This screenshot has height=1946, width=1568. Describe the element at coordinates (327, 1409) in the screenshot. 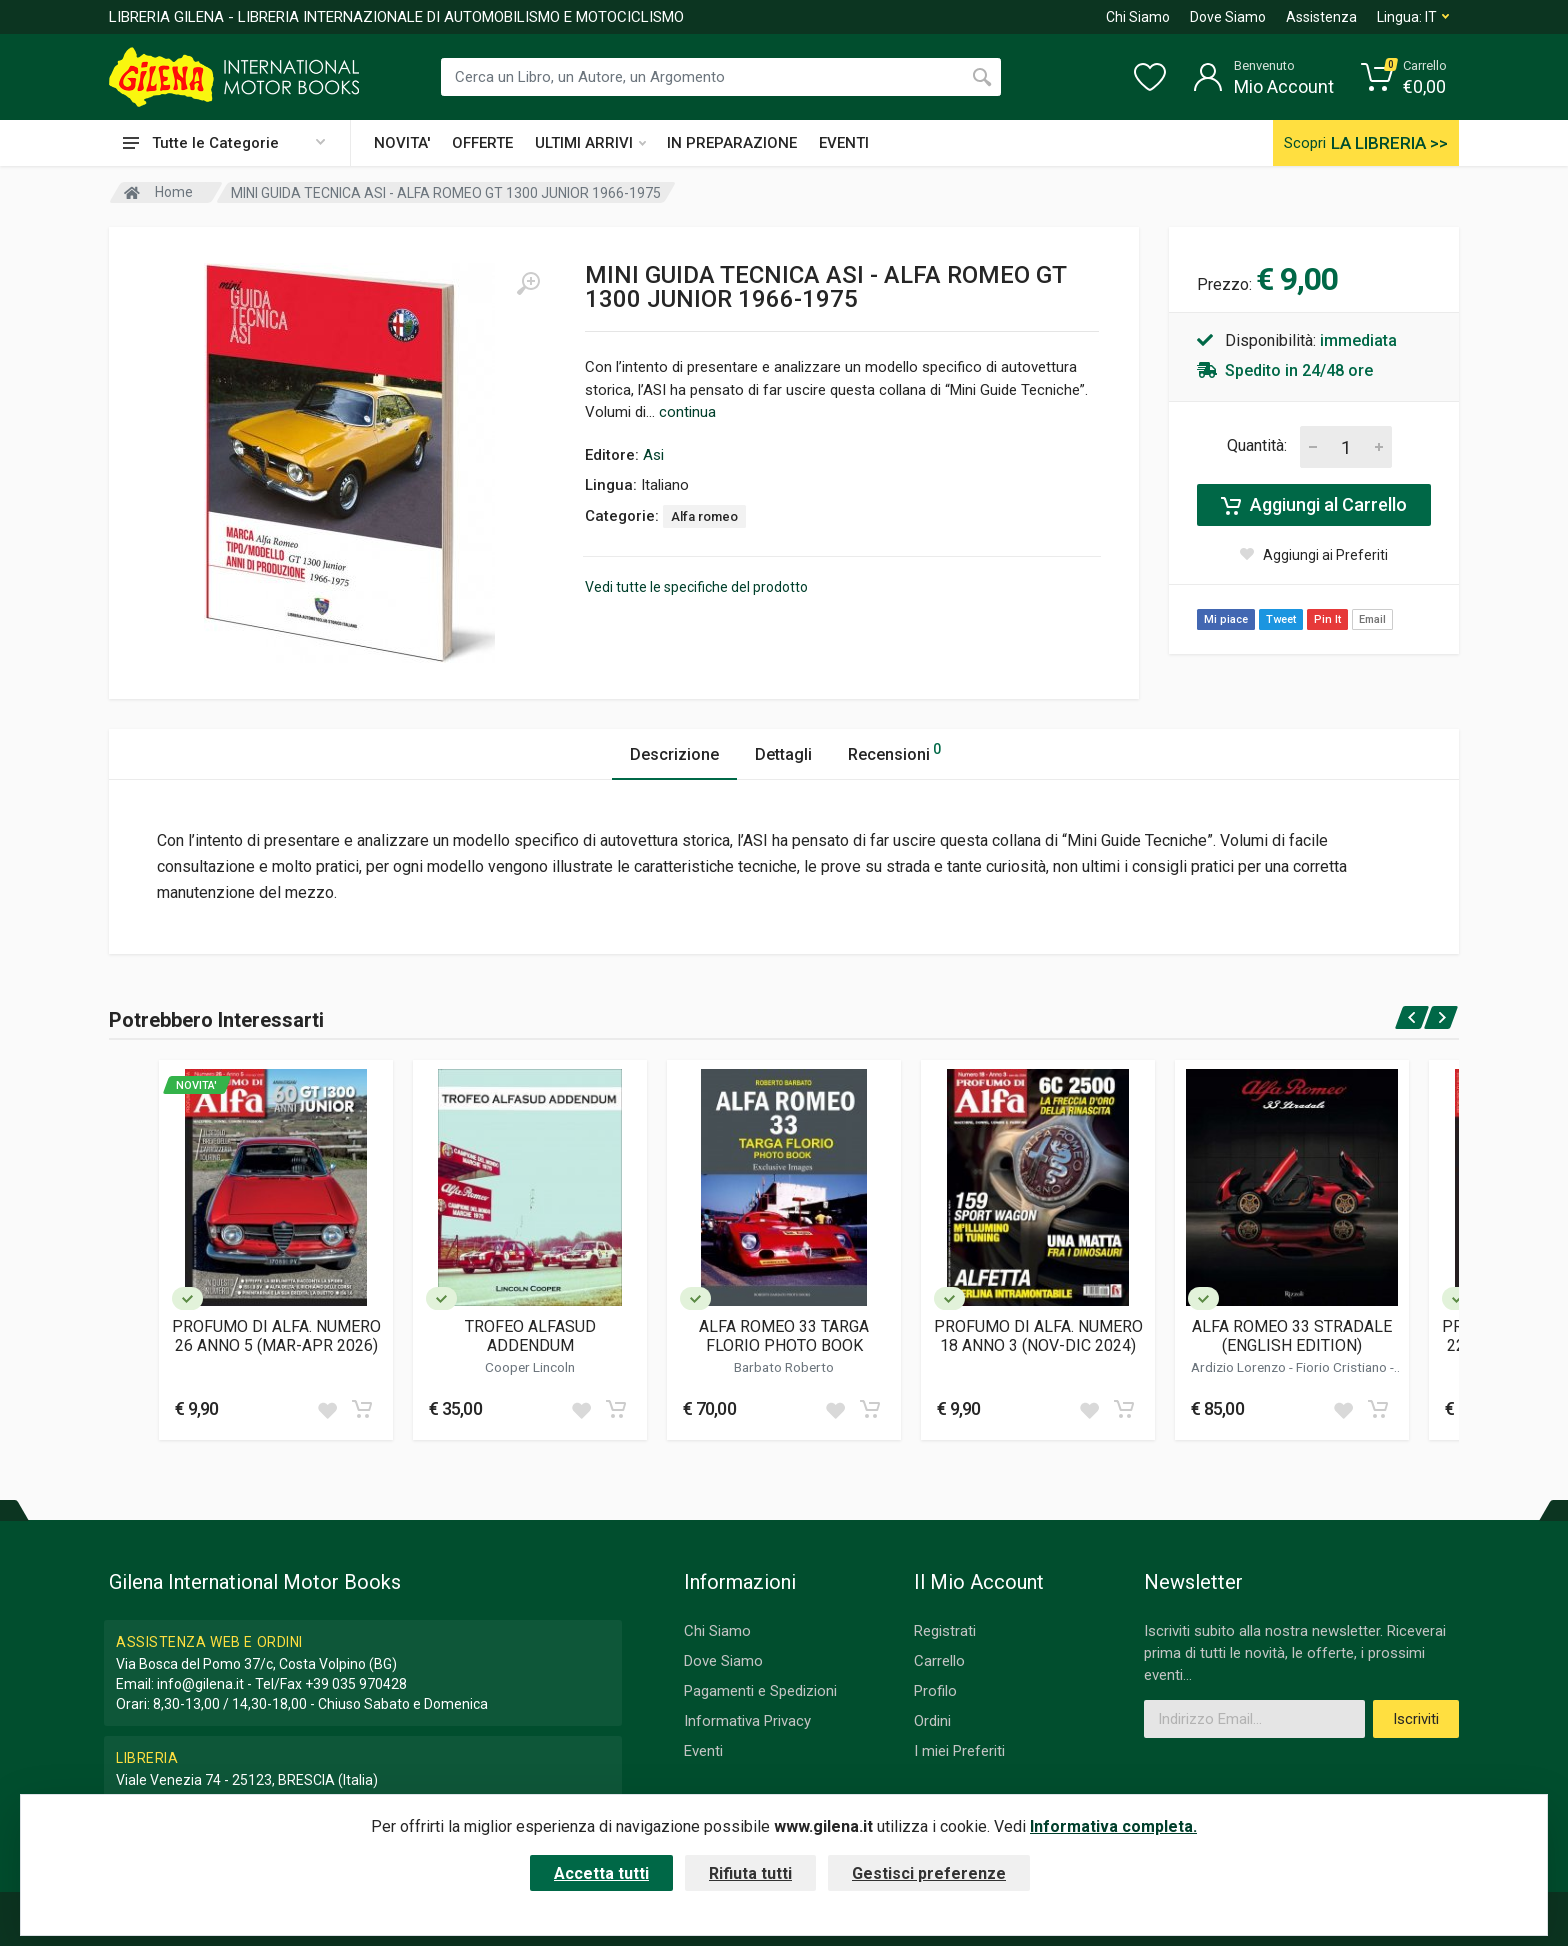

I see `[Add to wish list]` at that location.